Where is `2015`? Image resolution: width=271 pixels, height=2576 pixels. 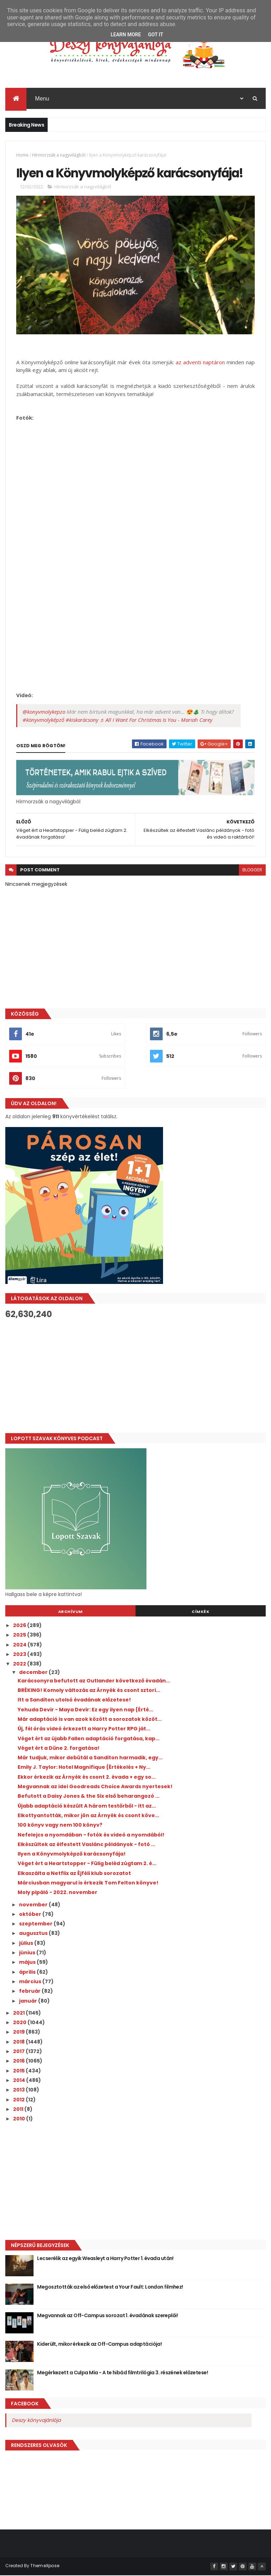 2015 is located at coordinates (19, 2071).